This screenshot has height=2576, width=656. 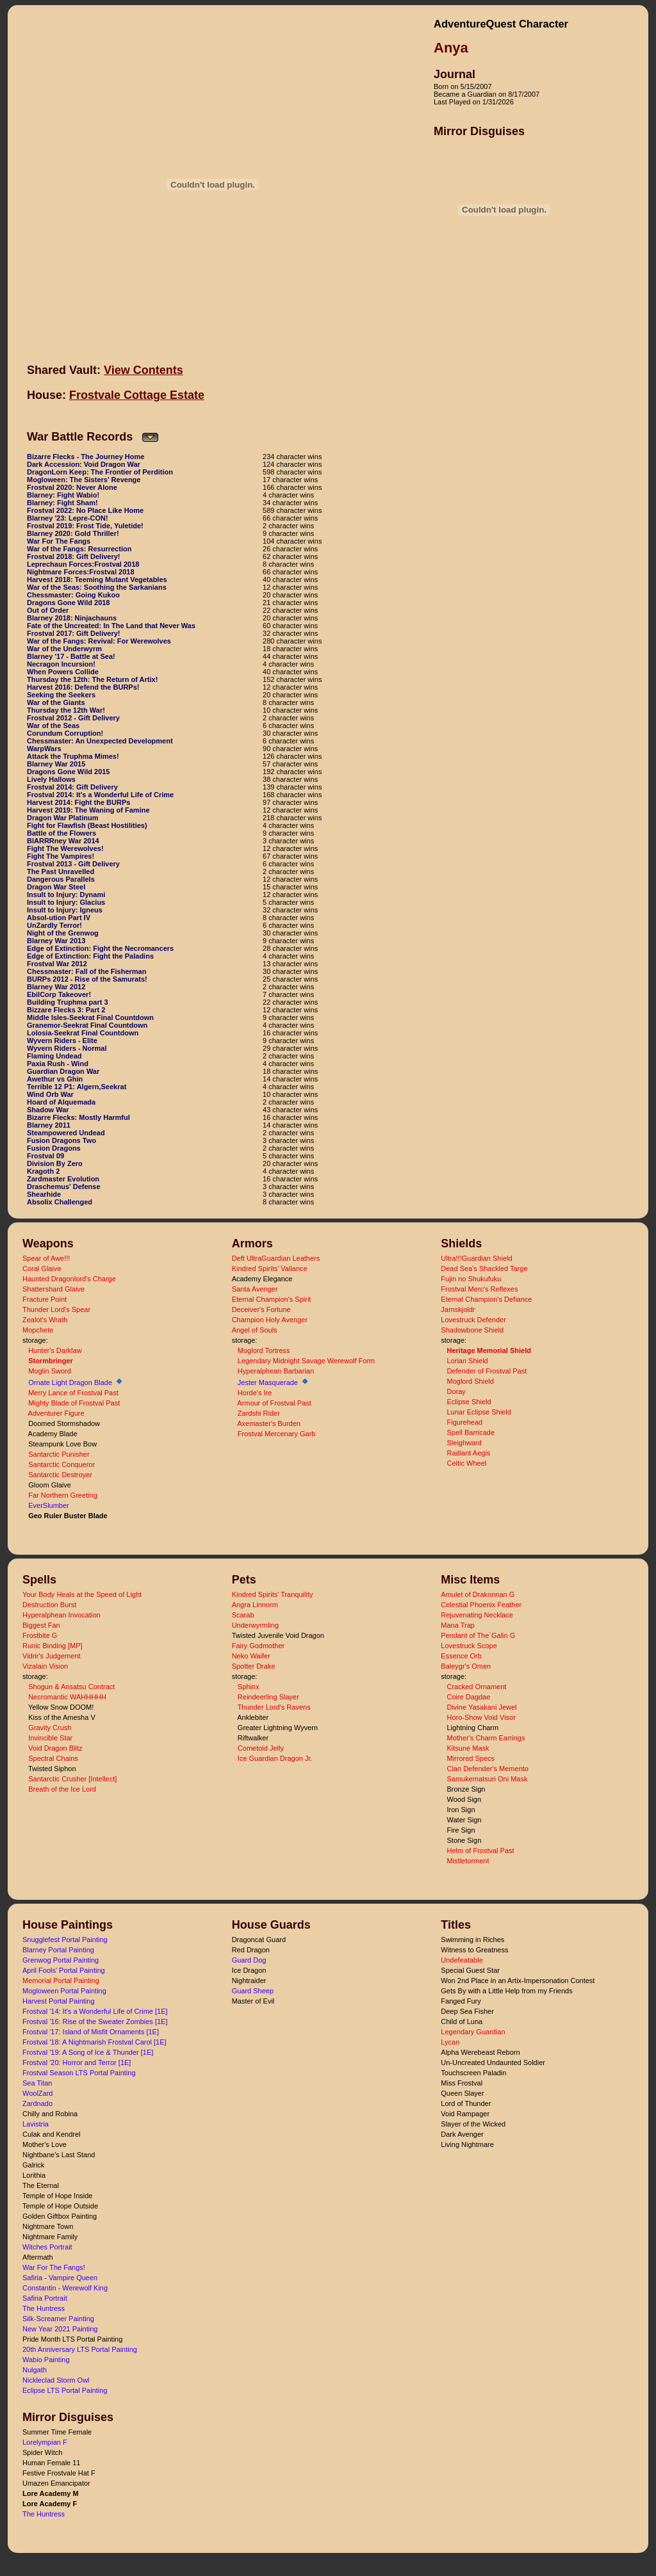 What do you see at coordinates (87, 979) in the screenshot?
I see `BURPs 2012 - Rise of the Samurats!` at bounding box center [87, 979].